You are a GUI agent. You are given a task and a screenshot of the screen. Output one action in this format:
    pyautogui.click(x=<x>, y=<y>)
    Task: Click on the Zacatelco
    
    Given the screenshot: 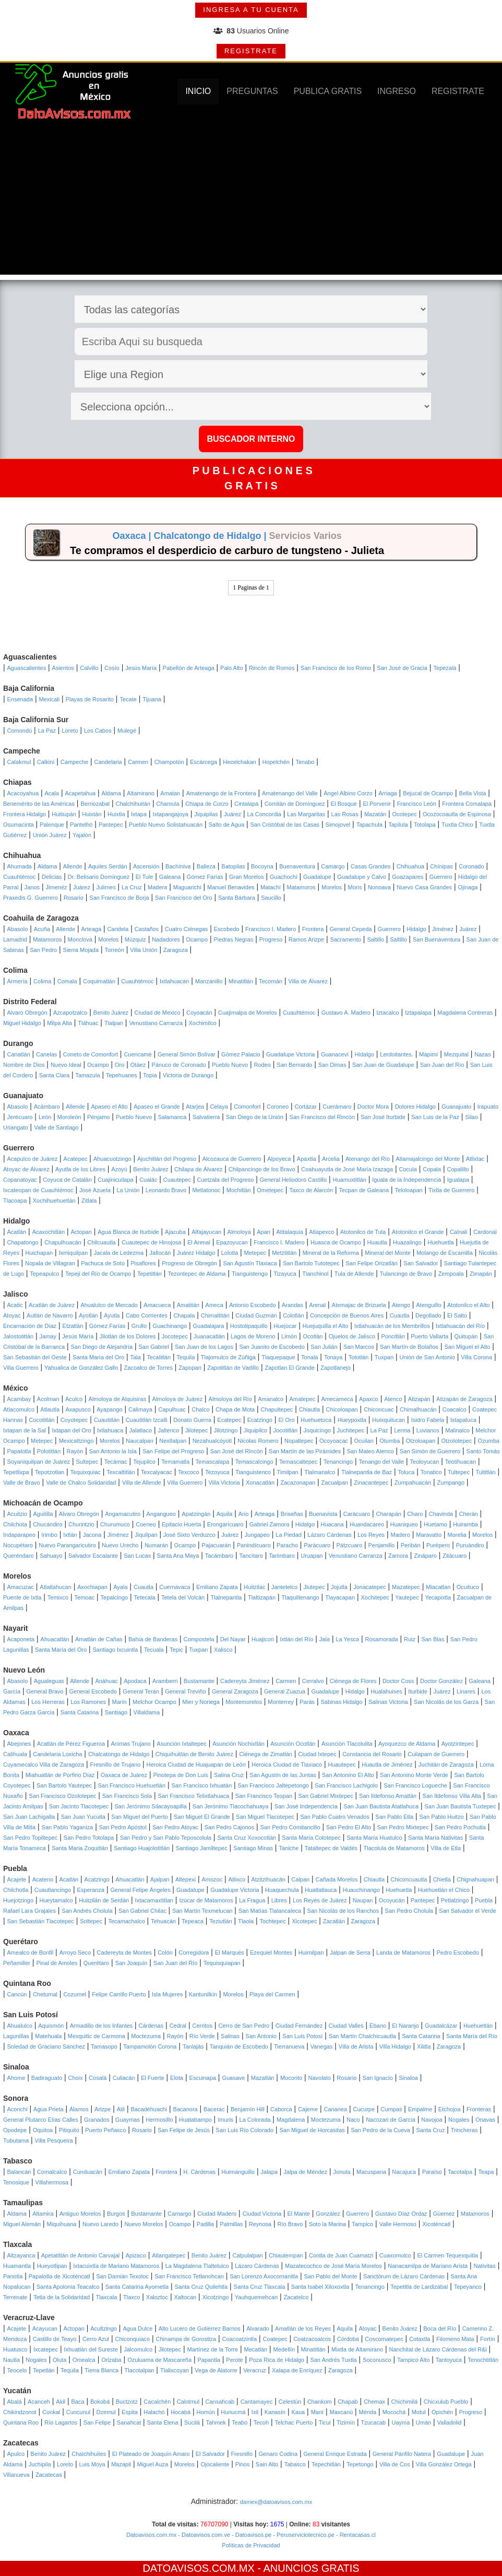 What is the action you would take?
    pyautogui.click(x=296, y=2297)
    